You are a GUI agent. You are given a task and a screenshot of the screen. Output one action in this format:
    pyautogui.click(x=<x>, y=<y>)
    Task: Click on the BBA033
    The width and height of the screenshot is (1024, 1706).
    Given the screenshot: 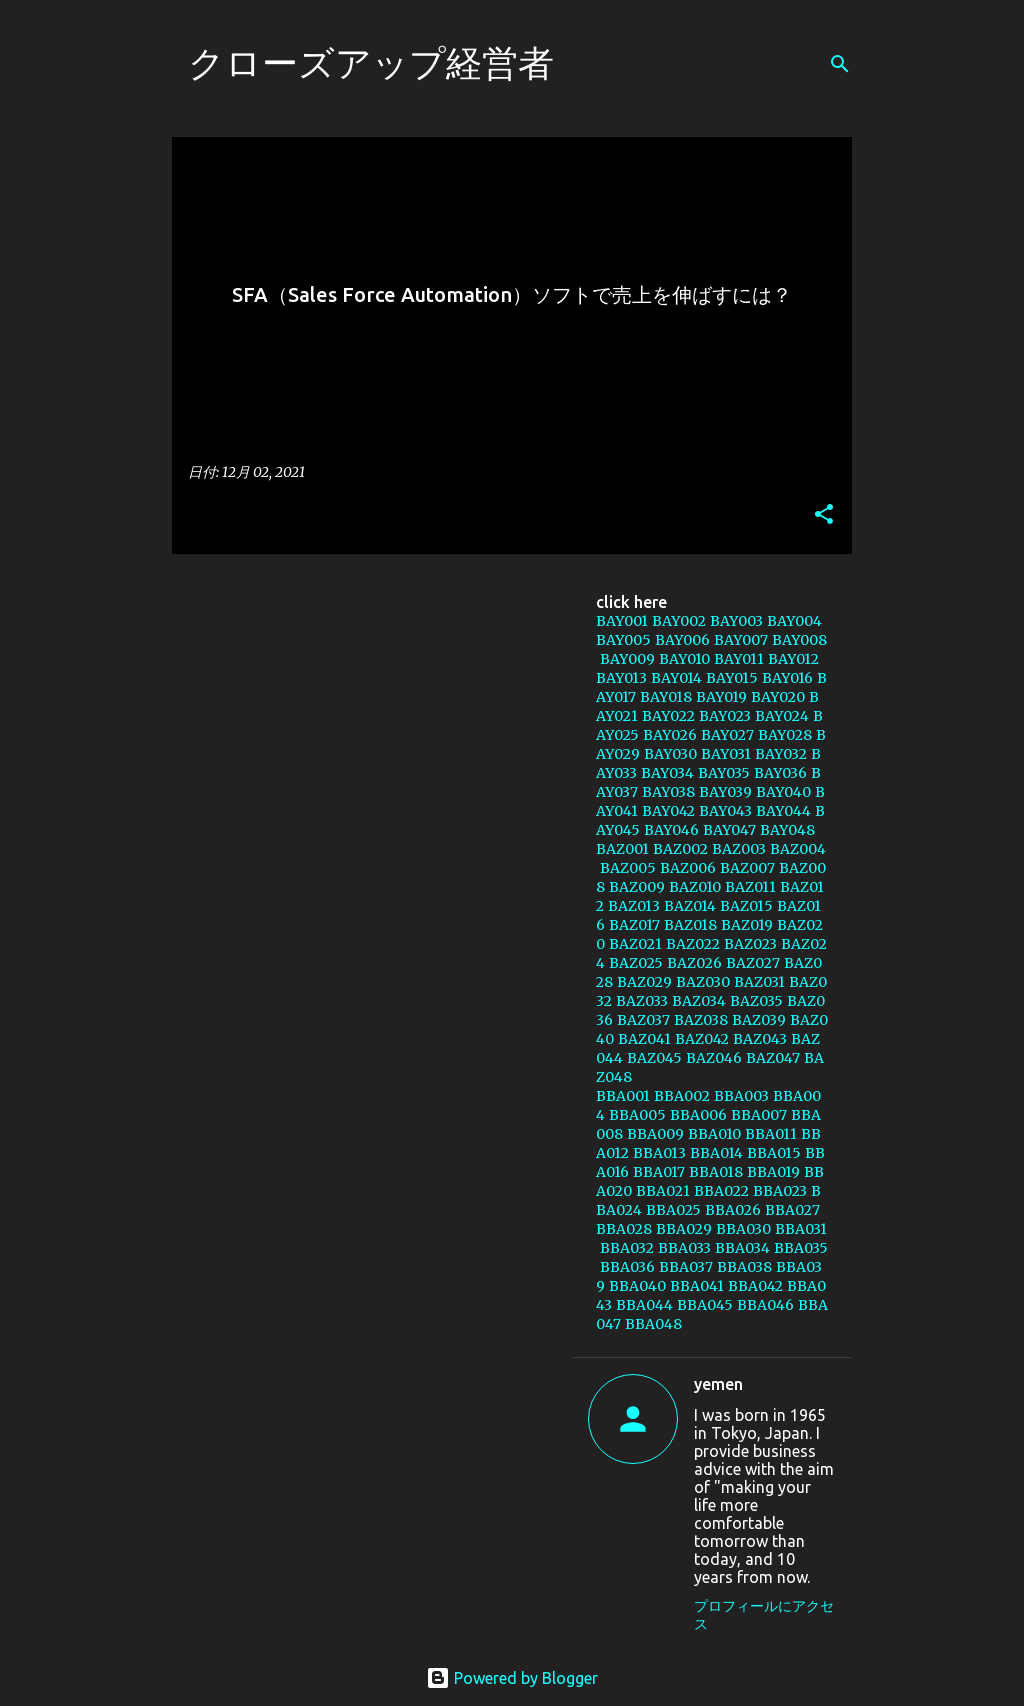 What is the action you would take?
    pyautogui.click(x=684, y=1248)
    